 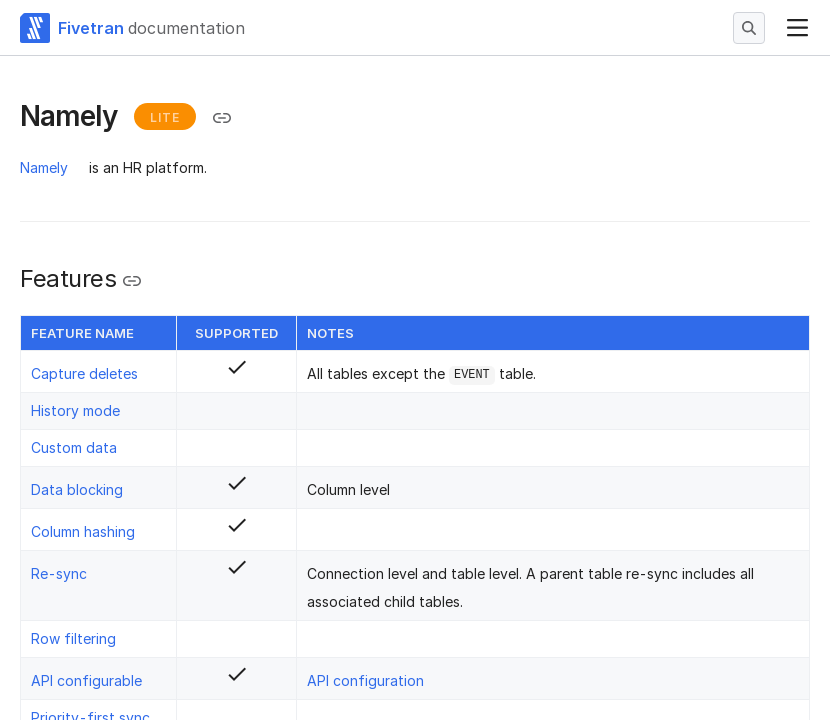 I want to click on Data blocking, so click(x=77, y=489).